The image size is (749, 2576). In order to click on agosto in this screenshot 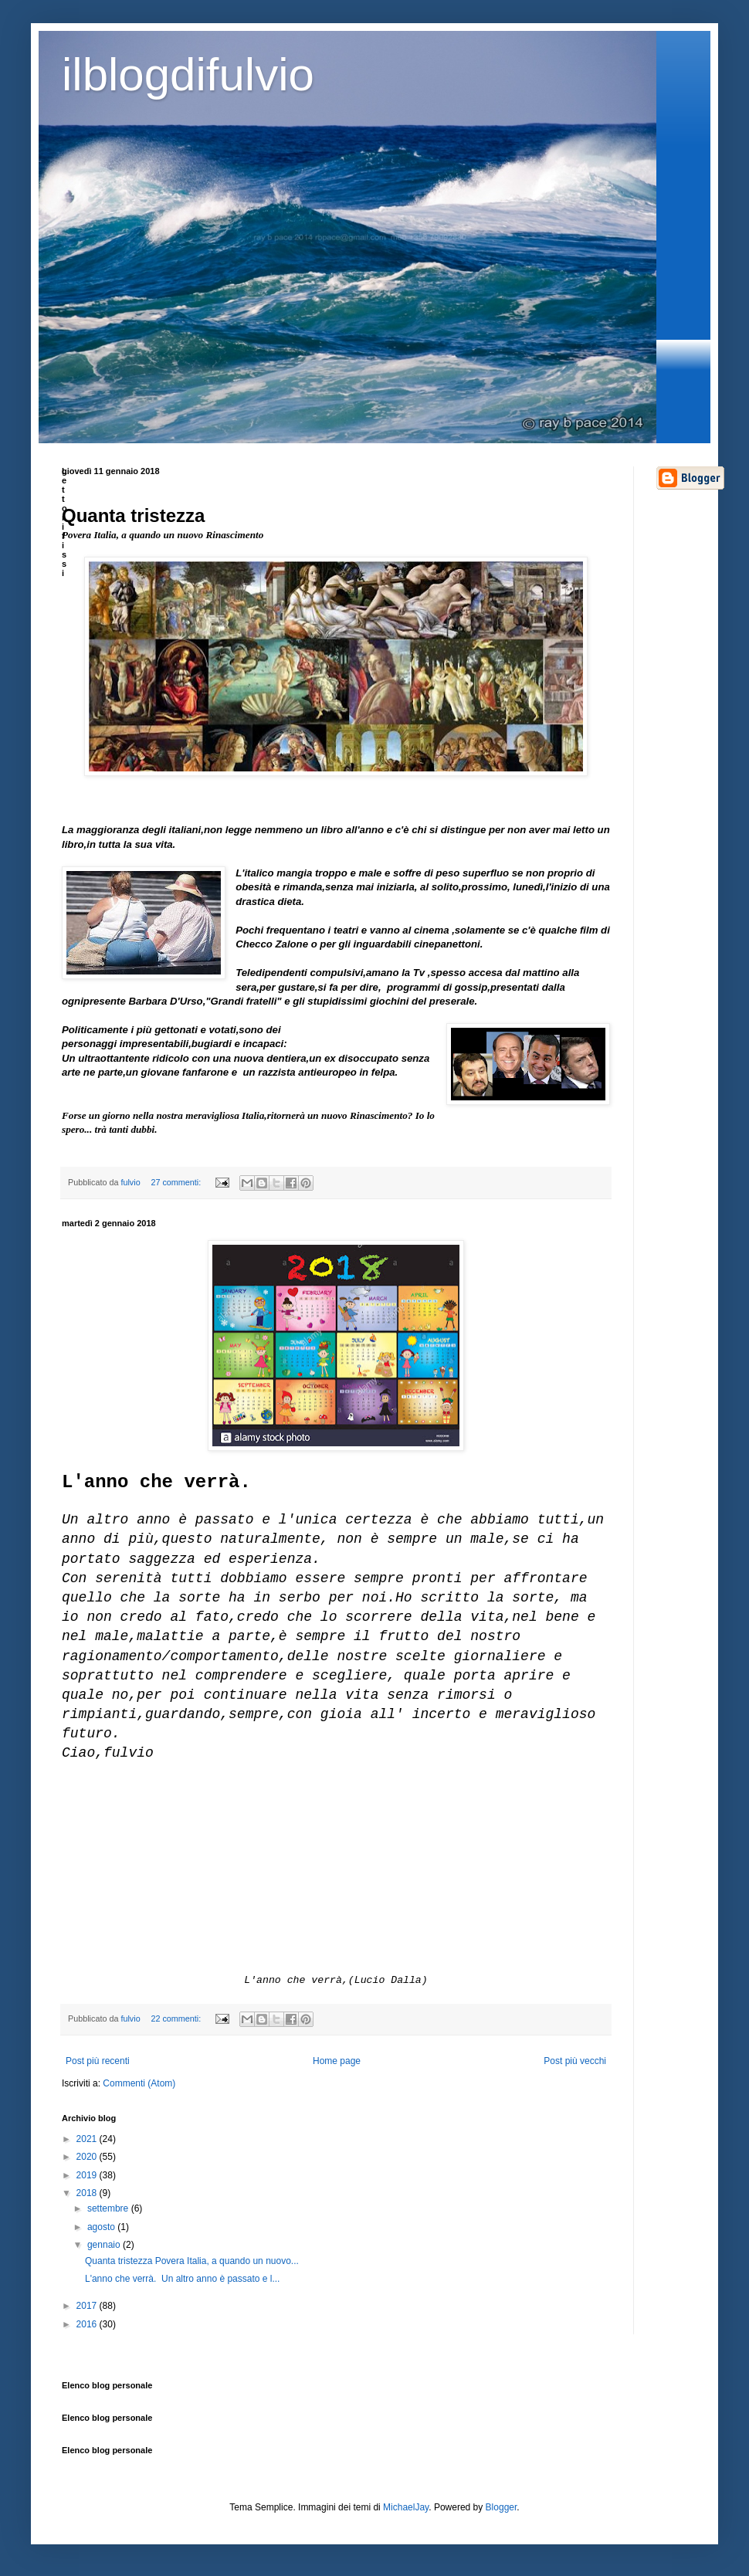, I will do `click(102, 2227)`.